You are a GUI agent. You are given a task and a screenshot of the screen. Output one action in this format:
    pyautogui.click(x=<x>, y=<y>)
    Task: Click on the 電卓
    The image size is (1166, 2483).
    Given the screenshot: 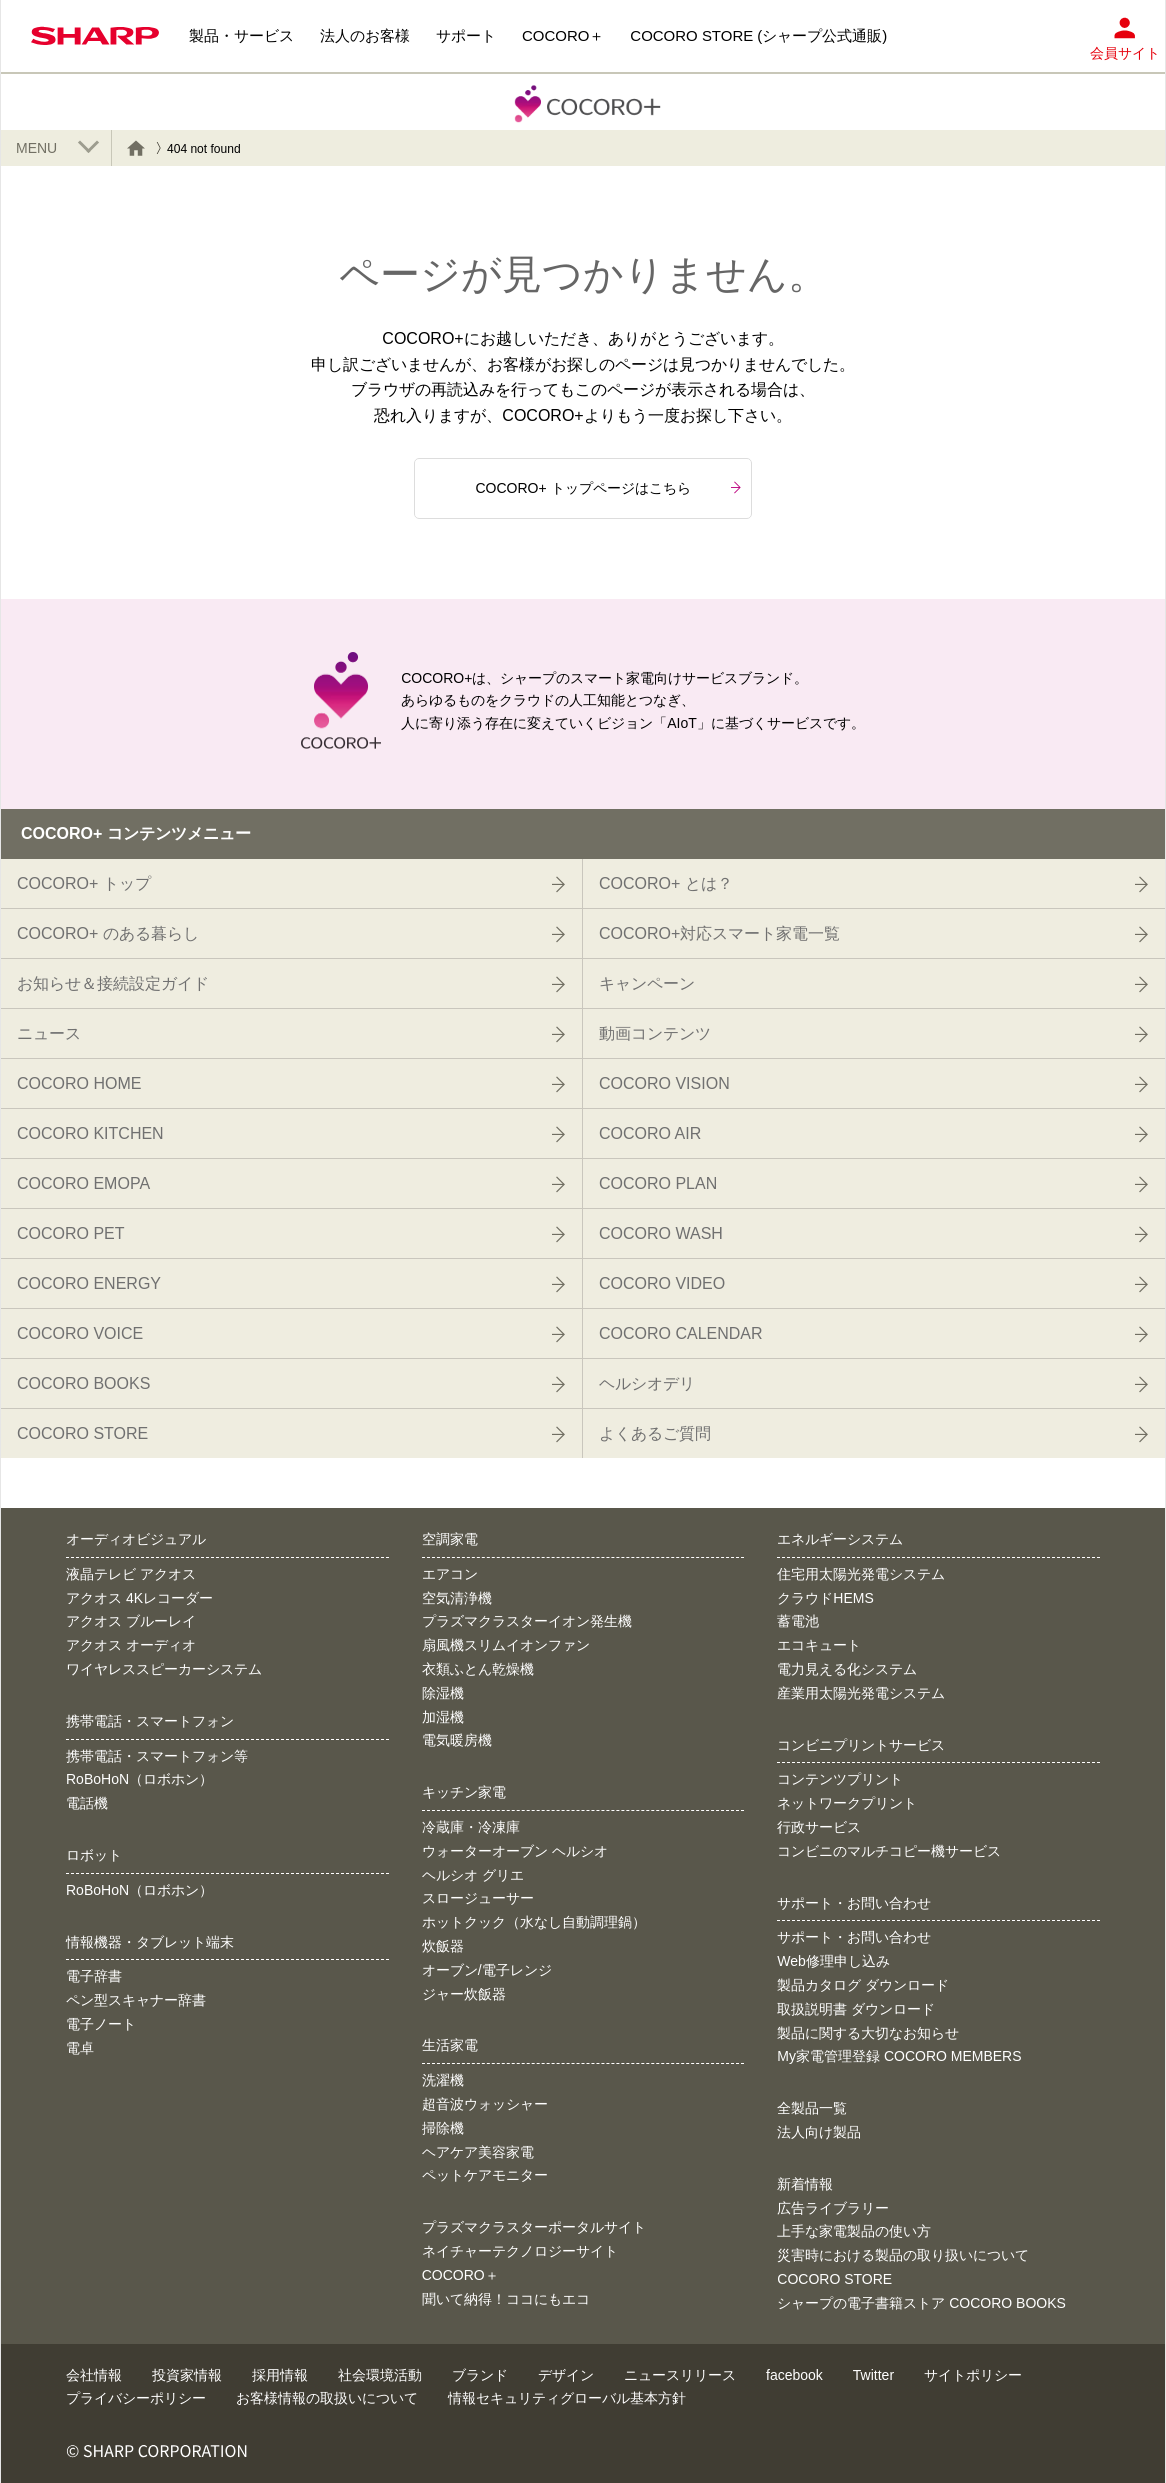 What is the action you would take?
    pyautogui.click(x=80, y=2048)
    